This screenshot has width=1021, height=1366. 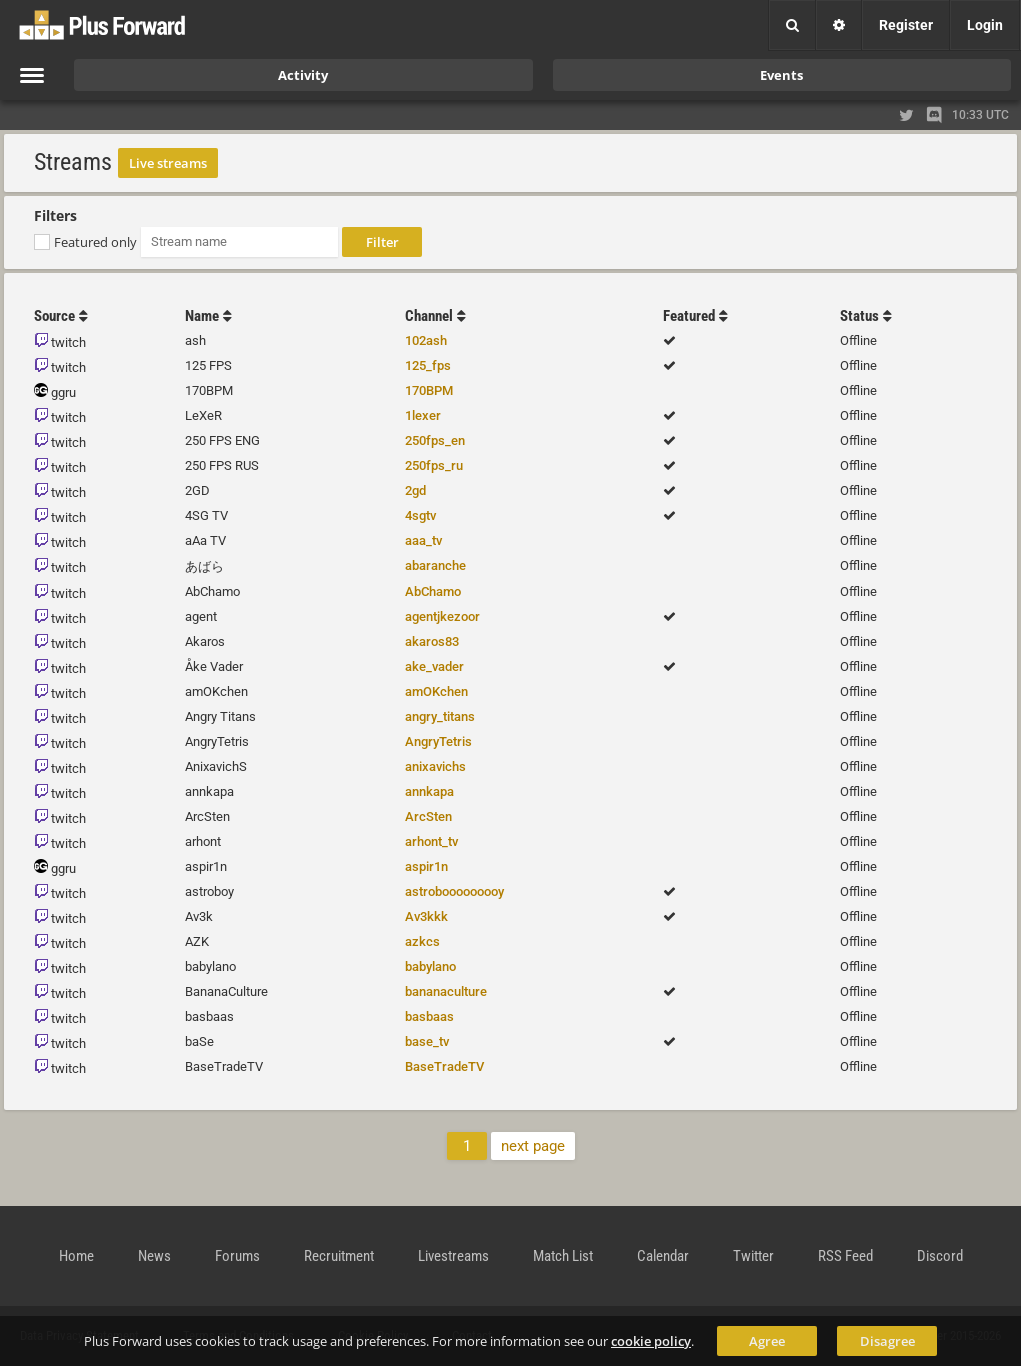 I want to click on ake_vader, so click(x=434, y=666).